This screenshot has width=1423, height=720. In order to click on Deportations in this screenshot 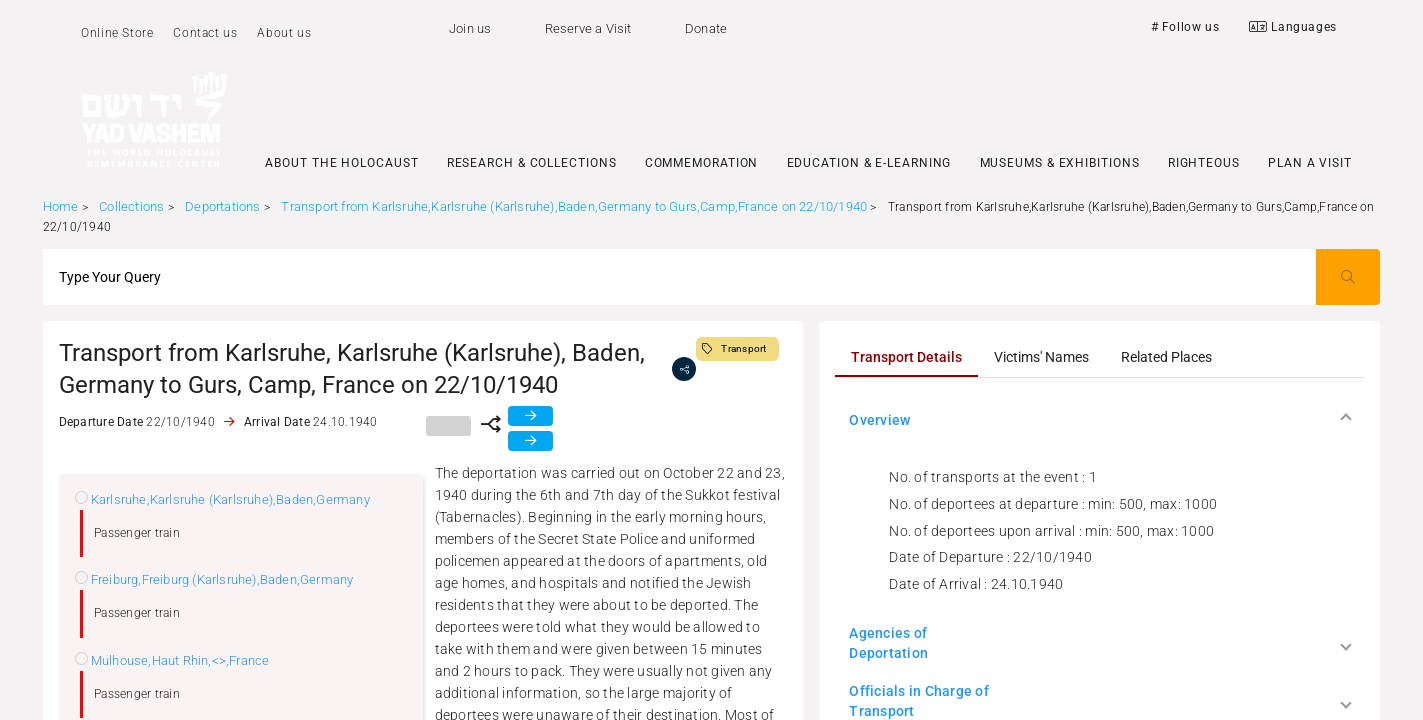, I will do `click(222, 206)`.